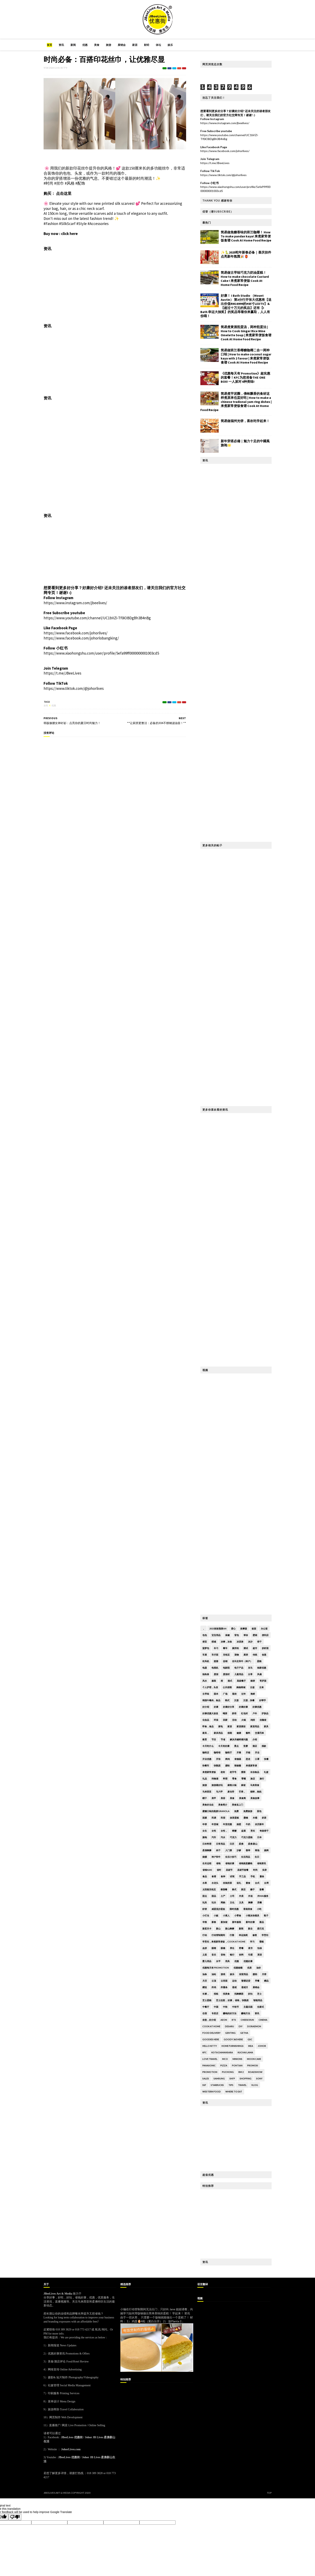 The height and width of the screenshot is (2576, 315). I want to click on 环保, so click(216, 1719).